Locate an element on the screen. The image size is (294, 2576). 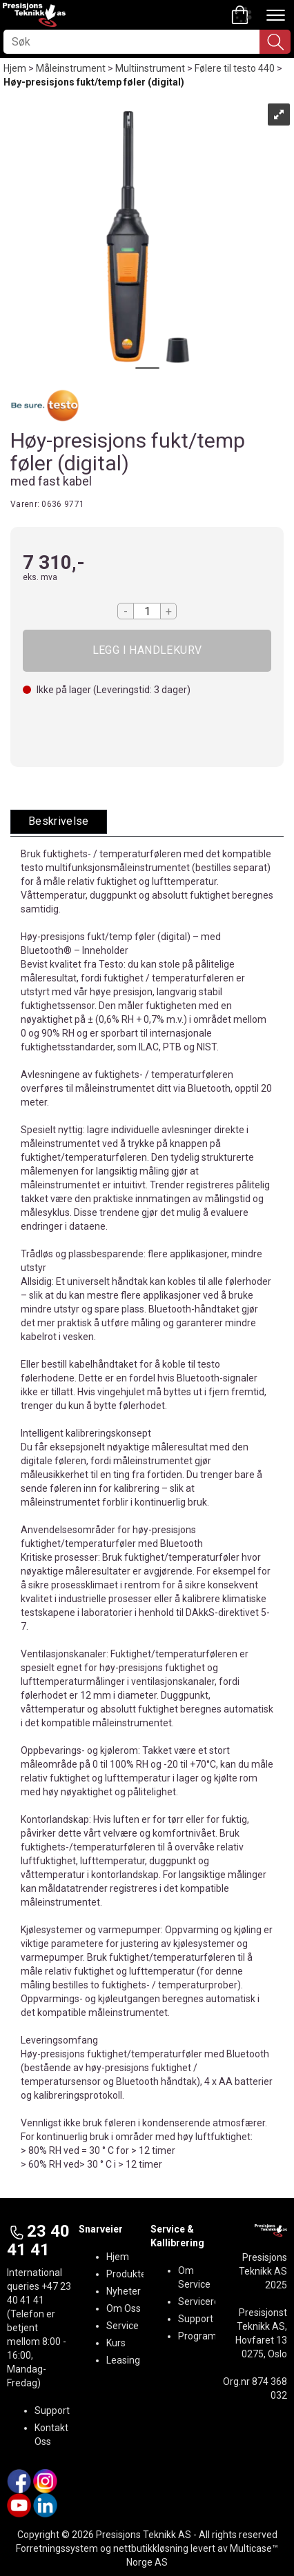
Programvare is located at coordinates (207, 2336).